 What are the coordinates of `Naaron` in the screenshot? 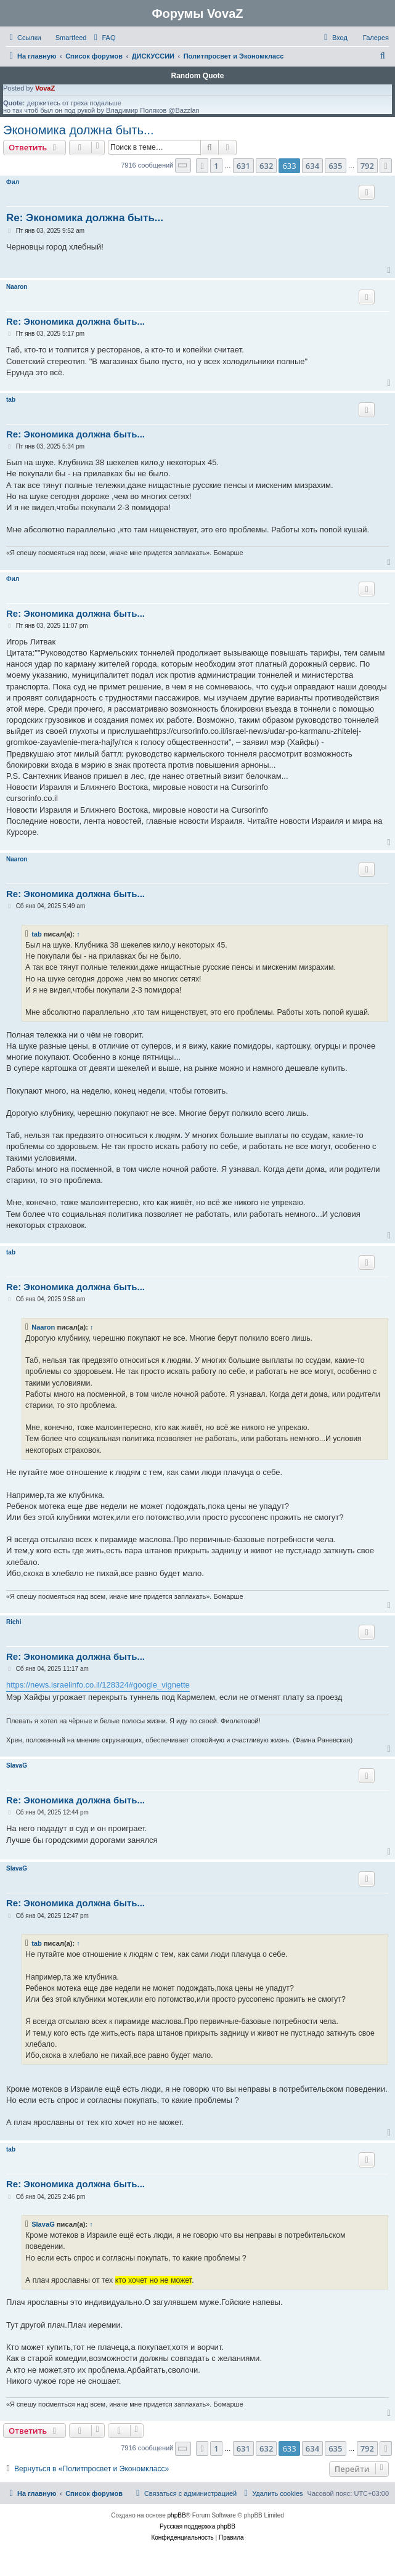 It's located at (16, 286).